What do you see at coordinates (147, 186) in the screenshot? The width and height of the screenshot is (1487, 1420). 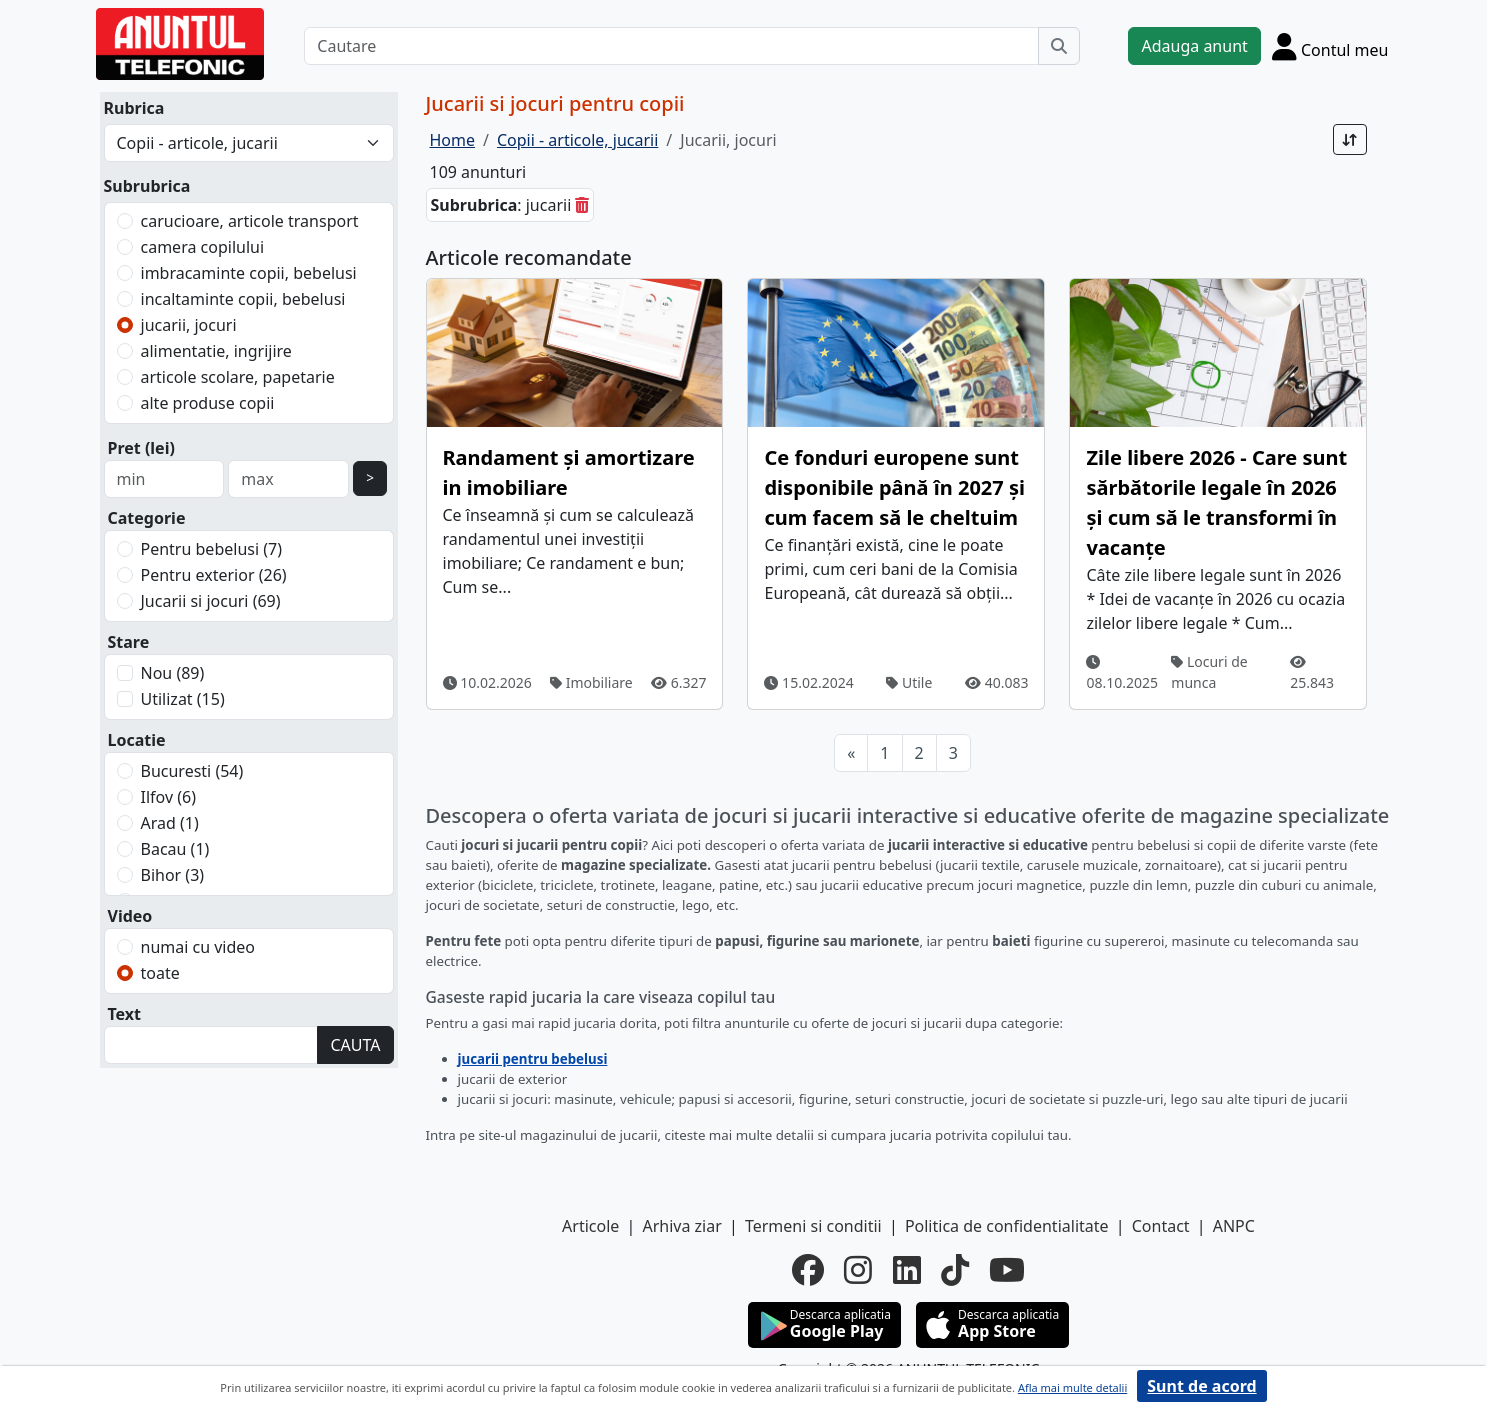 I see `Subrubrica` at bounding box center [147, 186].